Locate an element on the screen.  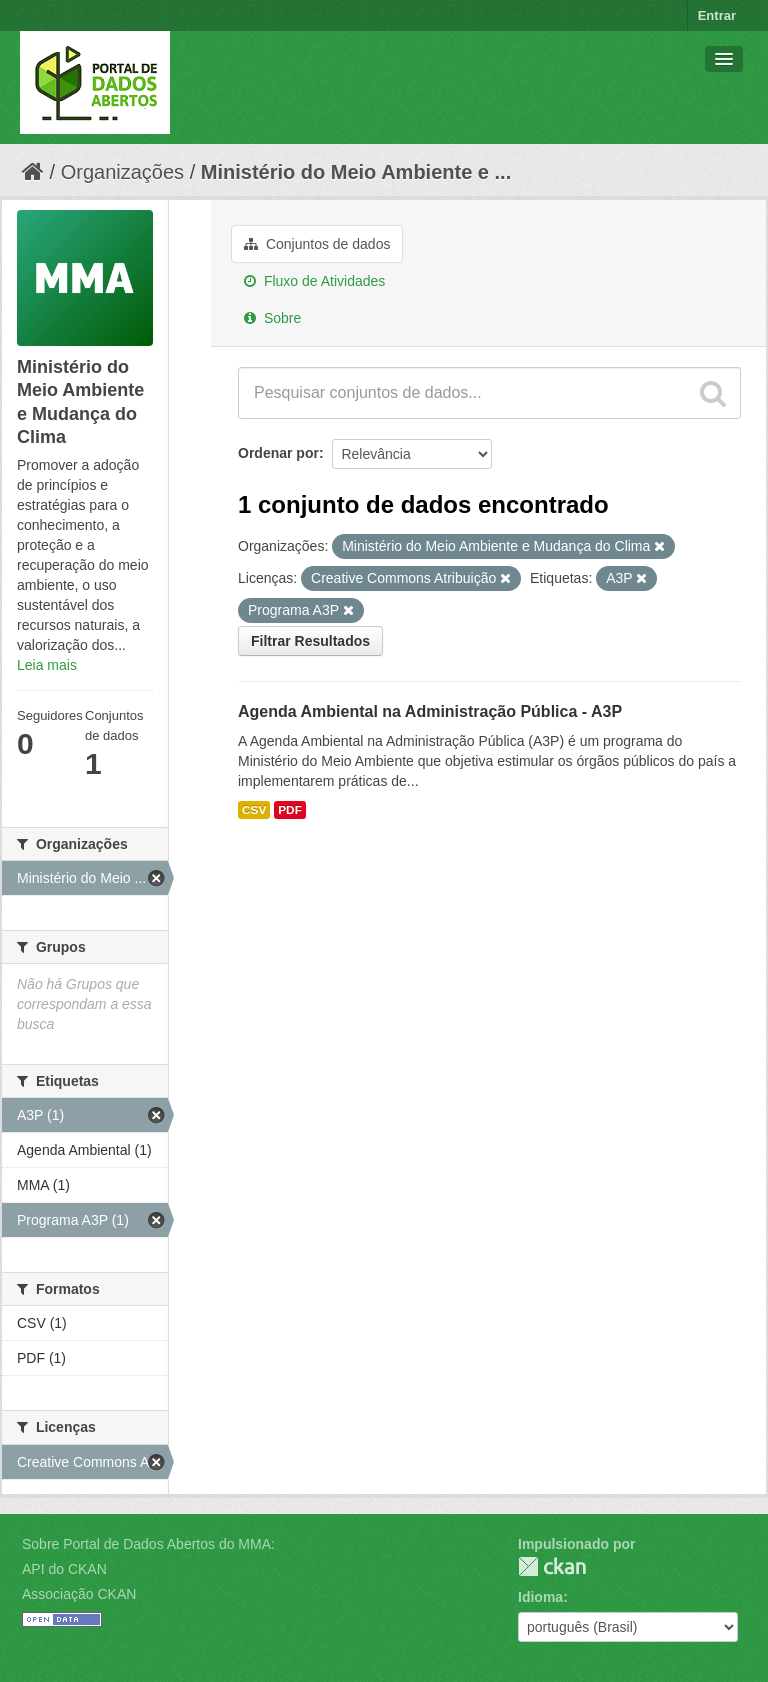
CKAN is located at coordinates (552, 1566).